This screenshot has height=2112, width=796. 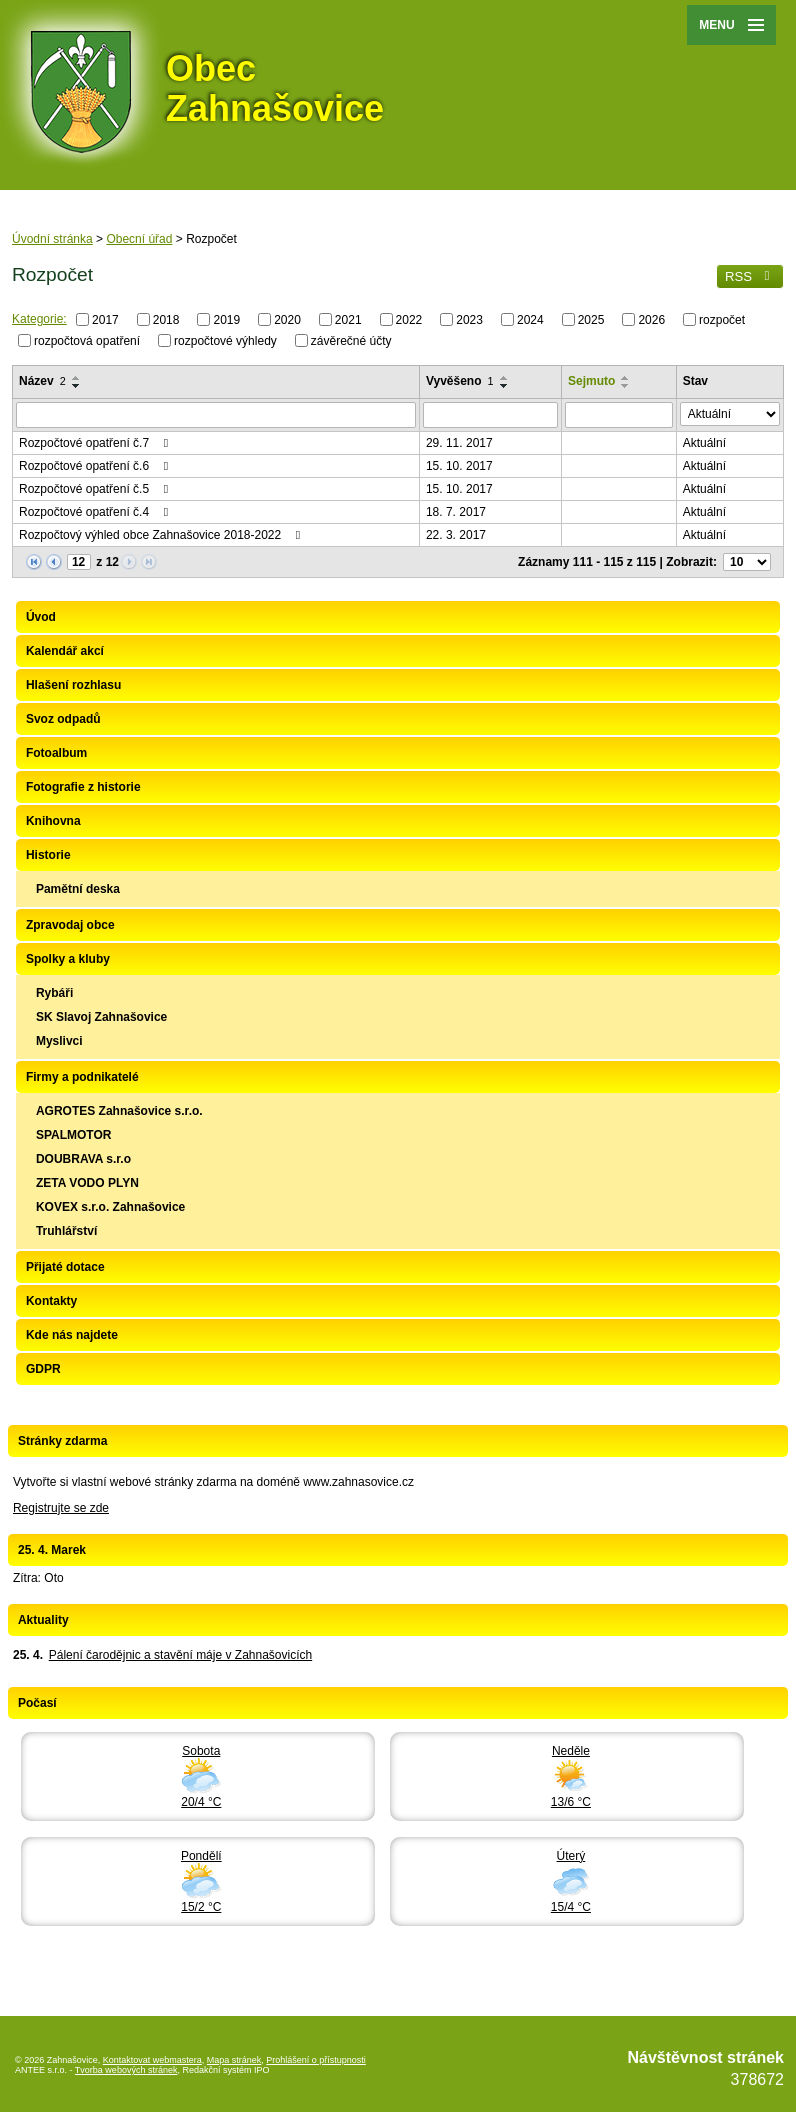 What do you see at coordinates (459, 443) in the screenshot?
I see `29. 11. 2017` at bounding box center [459, 443].